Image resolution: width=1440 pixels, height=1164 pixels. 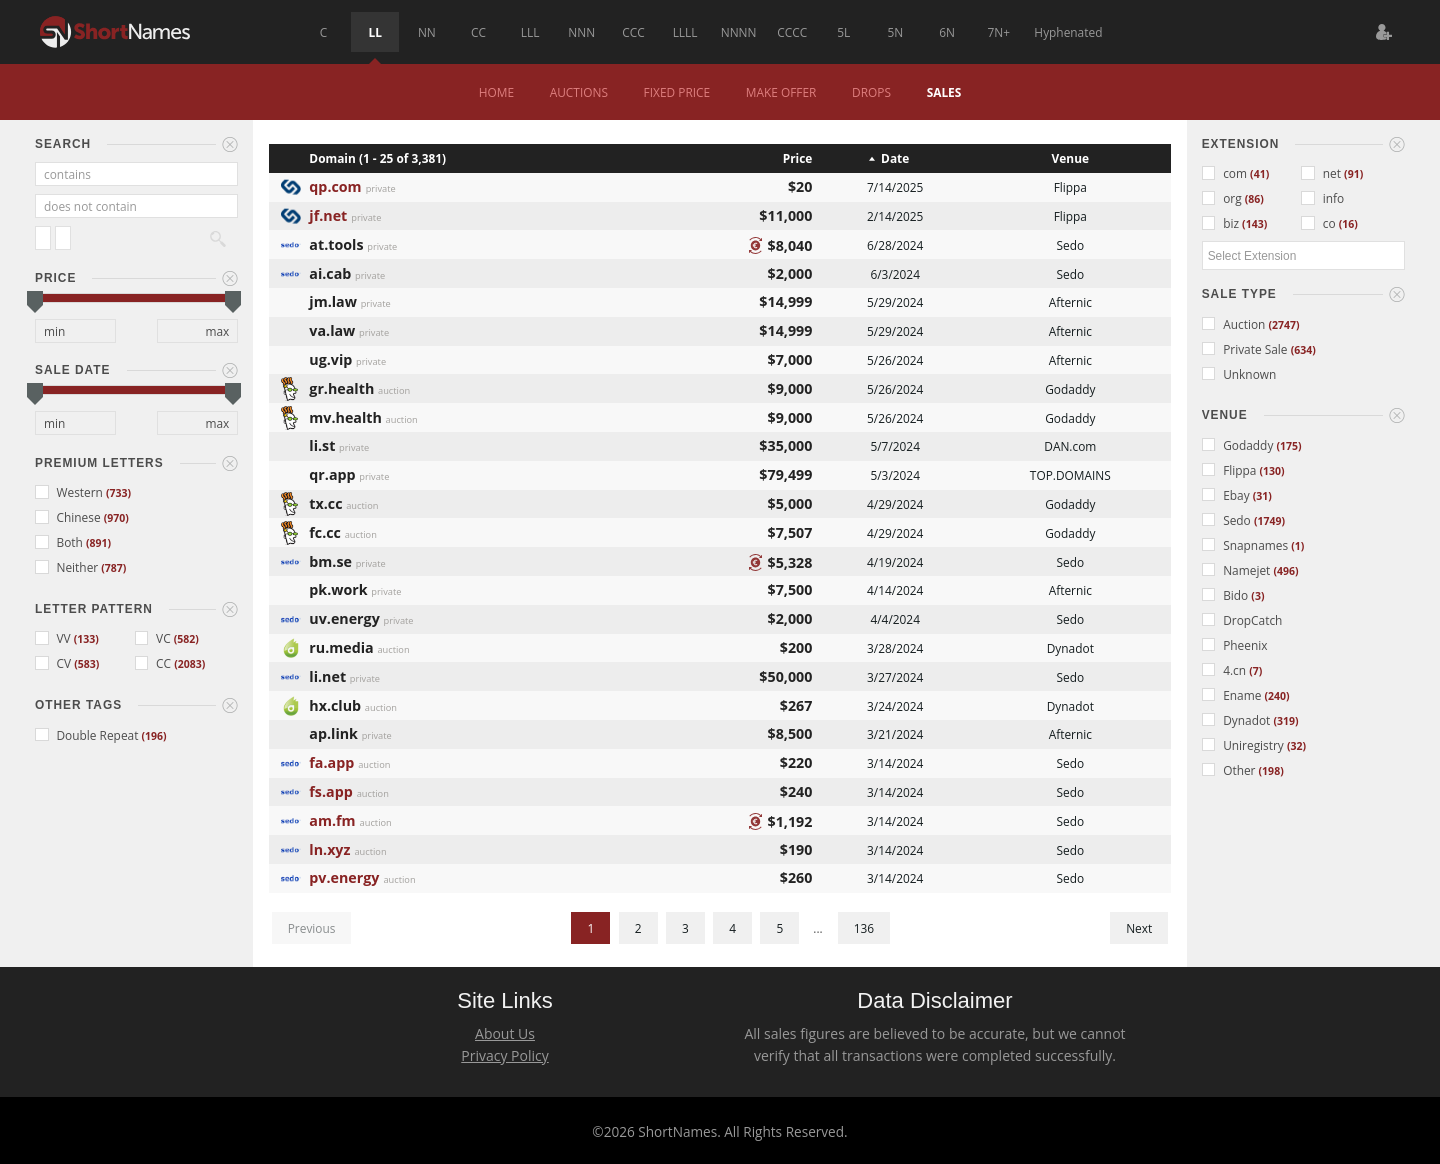 I want to click on Bido, so click(x=1227, y=595).